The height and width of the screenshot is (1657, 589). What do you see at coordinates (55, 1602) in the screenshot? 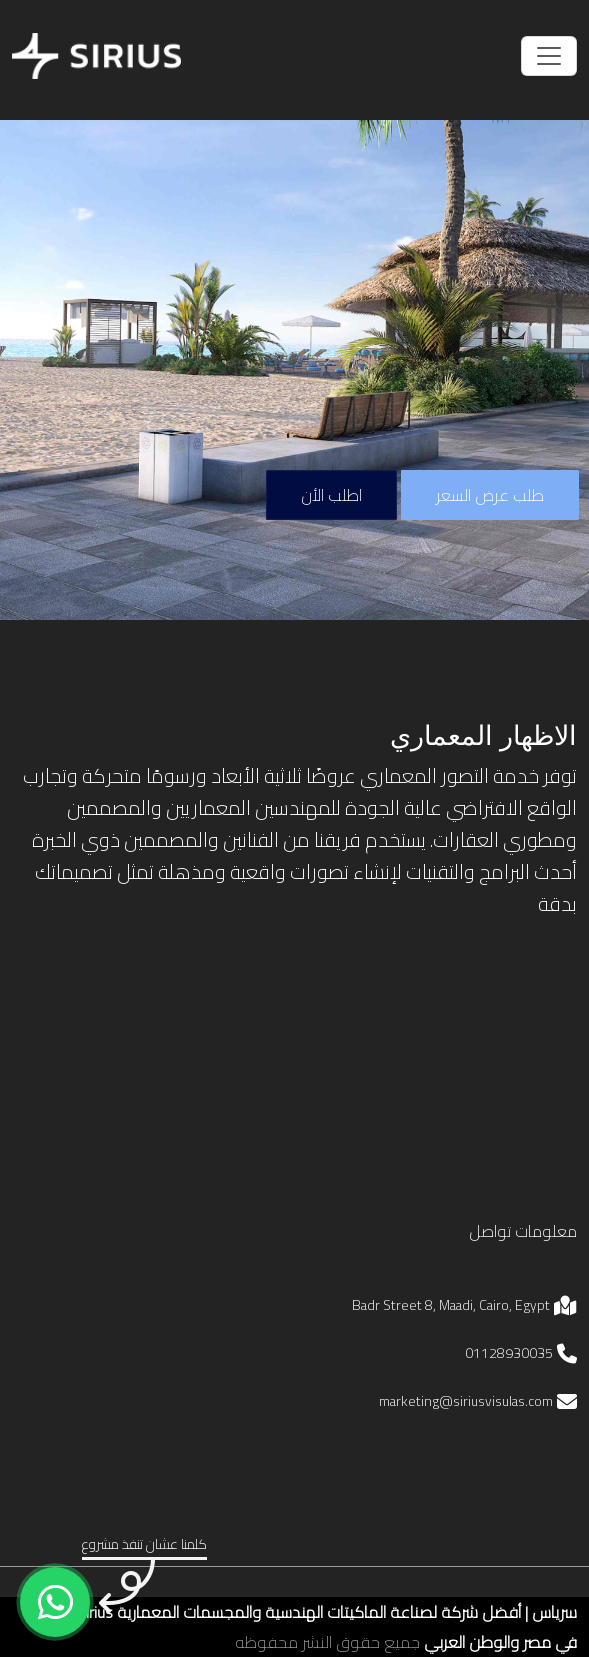
I see `[whatsapp number for sirius]` at bounding box center [55, 1602].